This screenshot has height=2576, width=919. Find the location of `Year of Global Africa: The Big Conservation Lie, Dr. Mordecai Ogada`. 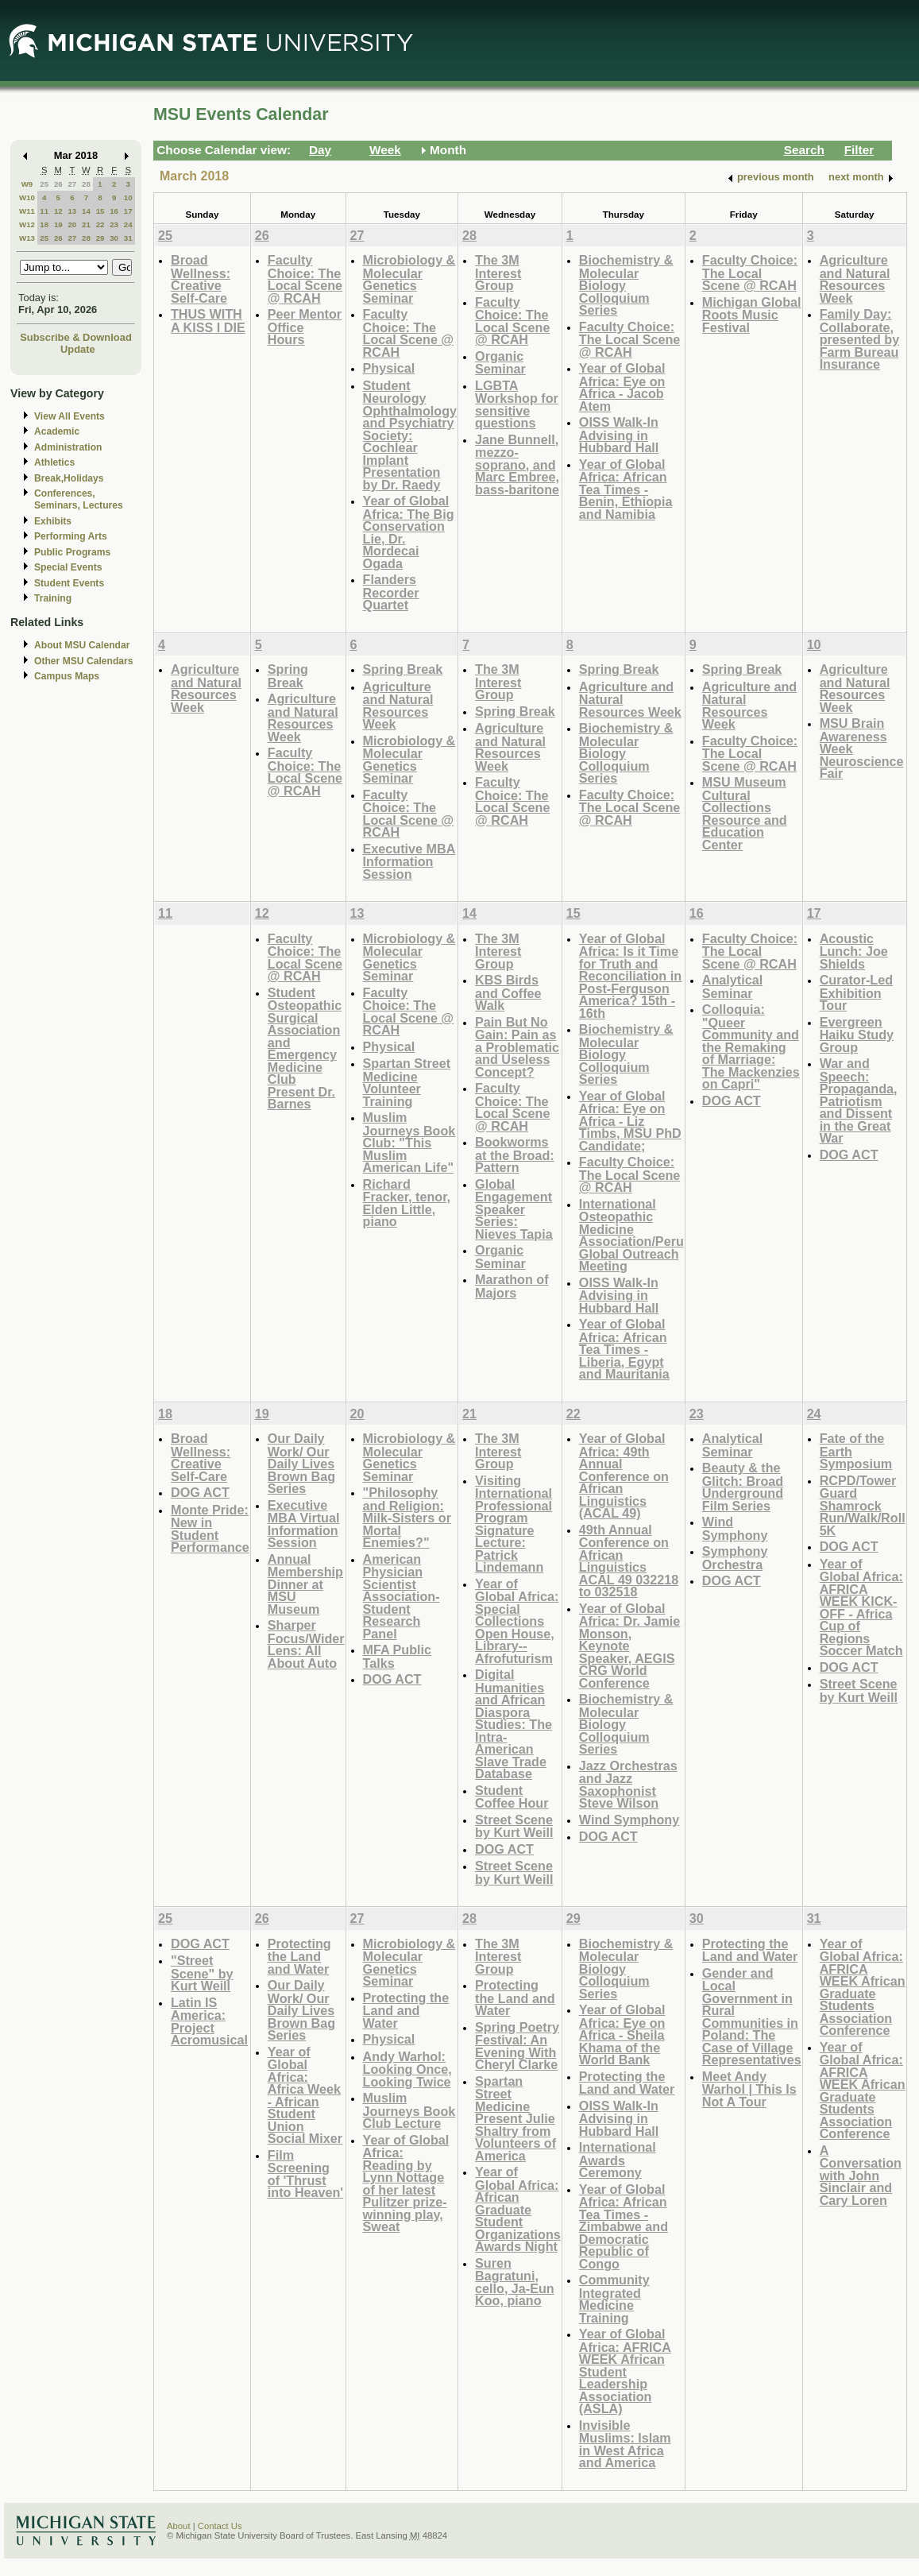

Year of Global Africa: The Big Conservation Lie, Dr. Mordecai Ogada is located at coordinates (408, 532).